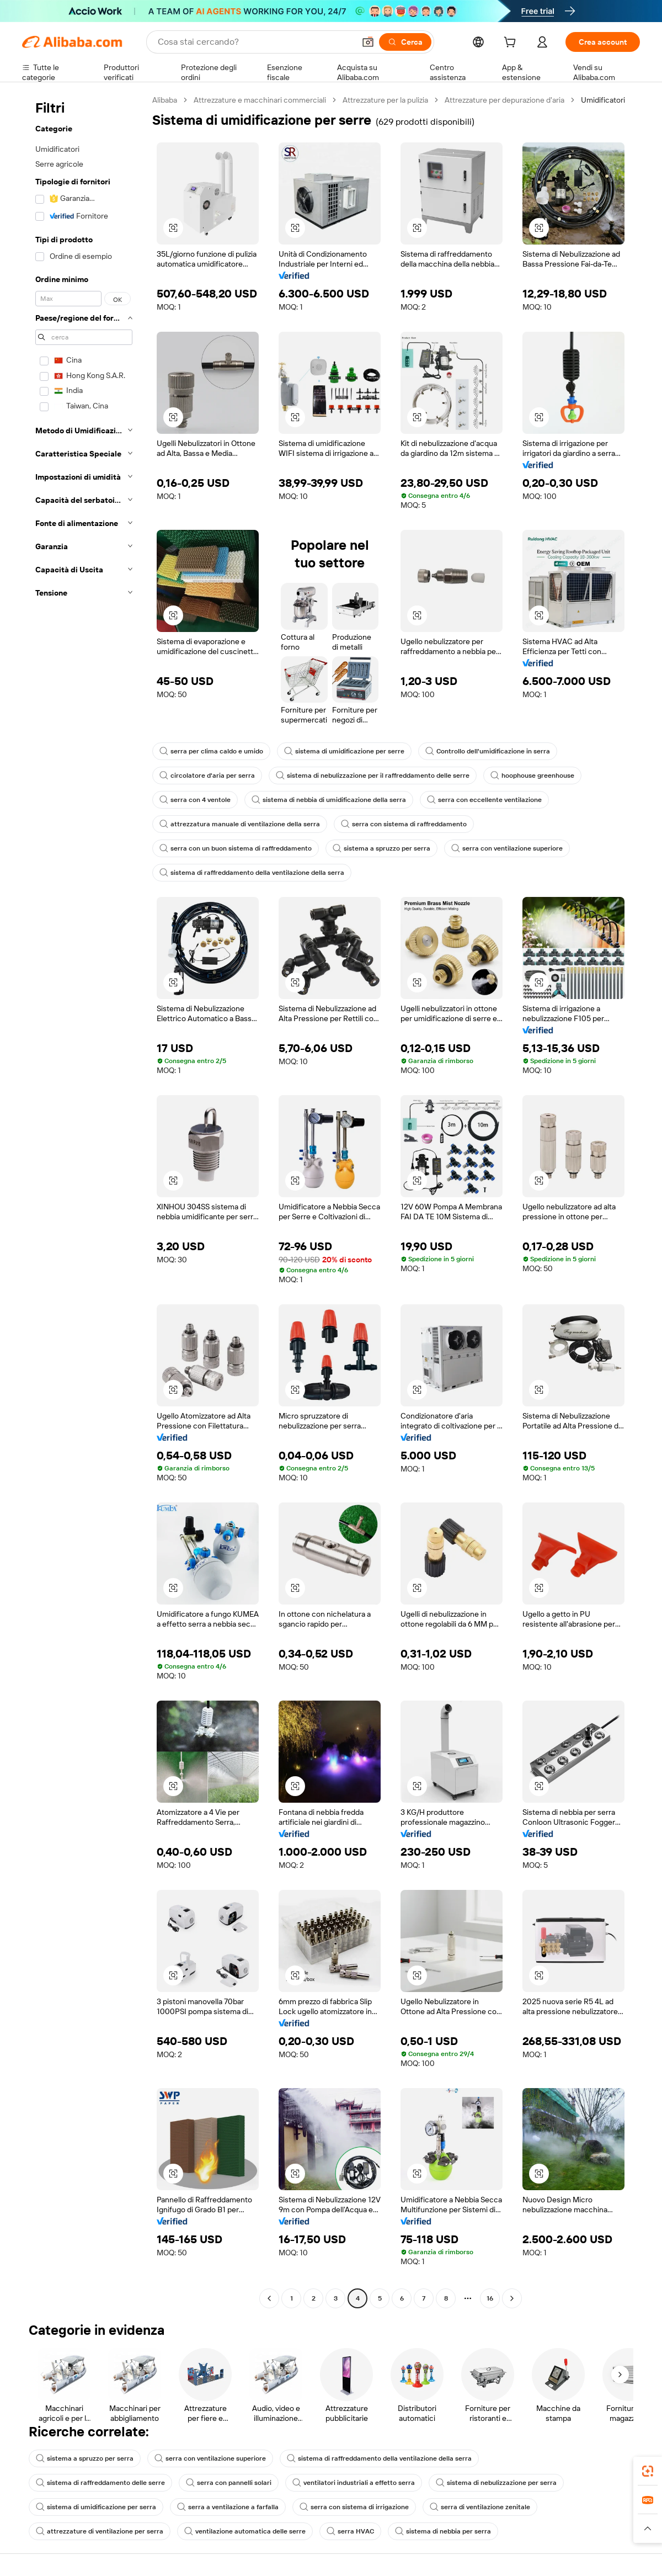 The width and height of the screenshot is (662, 2576). Describe the element at coordinates (507, 848) in the screenshot. I see `serra con ventilazione superiore` at that location.